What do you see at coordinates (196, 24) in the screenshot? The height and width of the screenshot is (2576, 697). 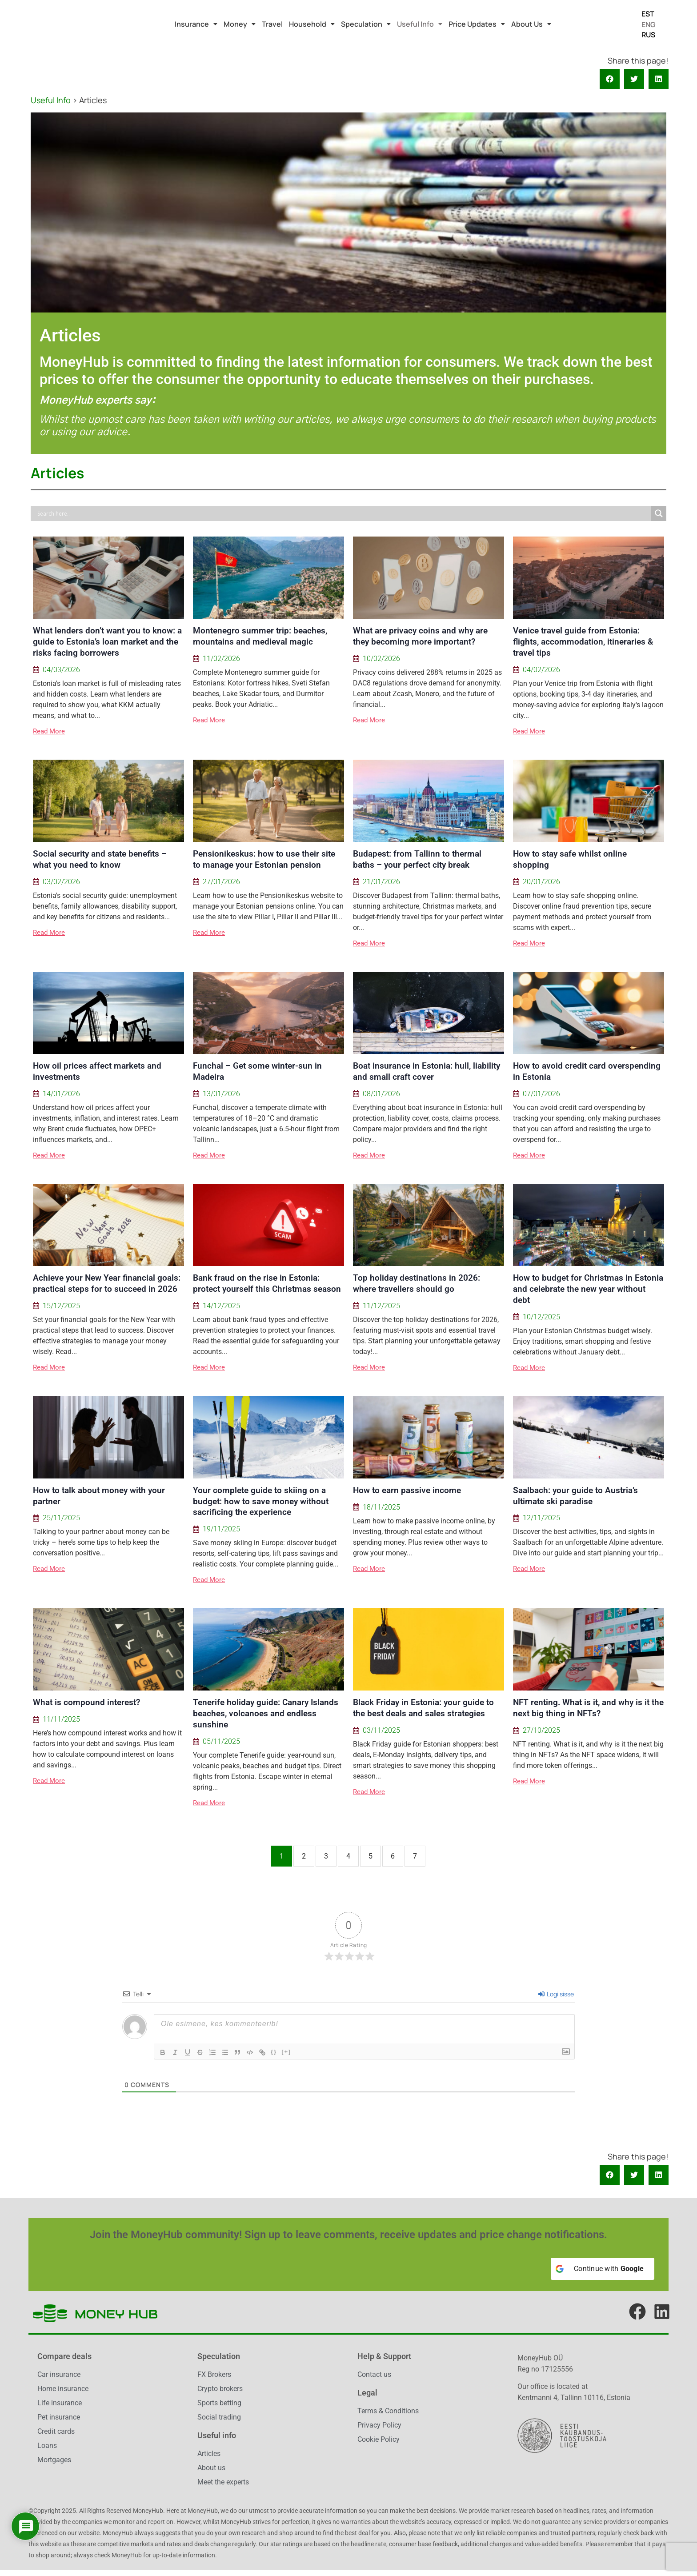 I see `[button]` at bounding box center [196, 24].